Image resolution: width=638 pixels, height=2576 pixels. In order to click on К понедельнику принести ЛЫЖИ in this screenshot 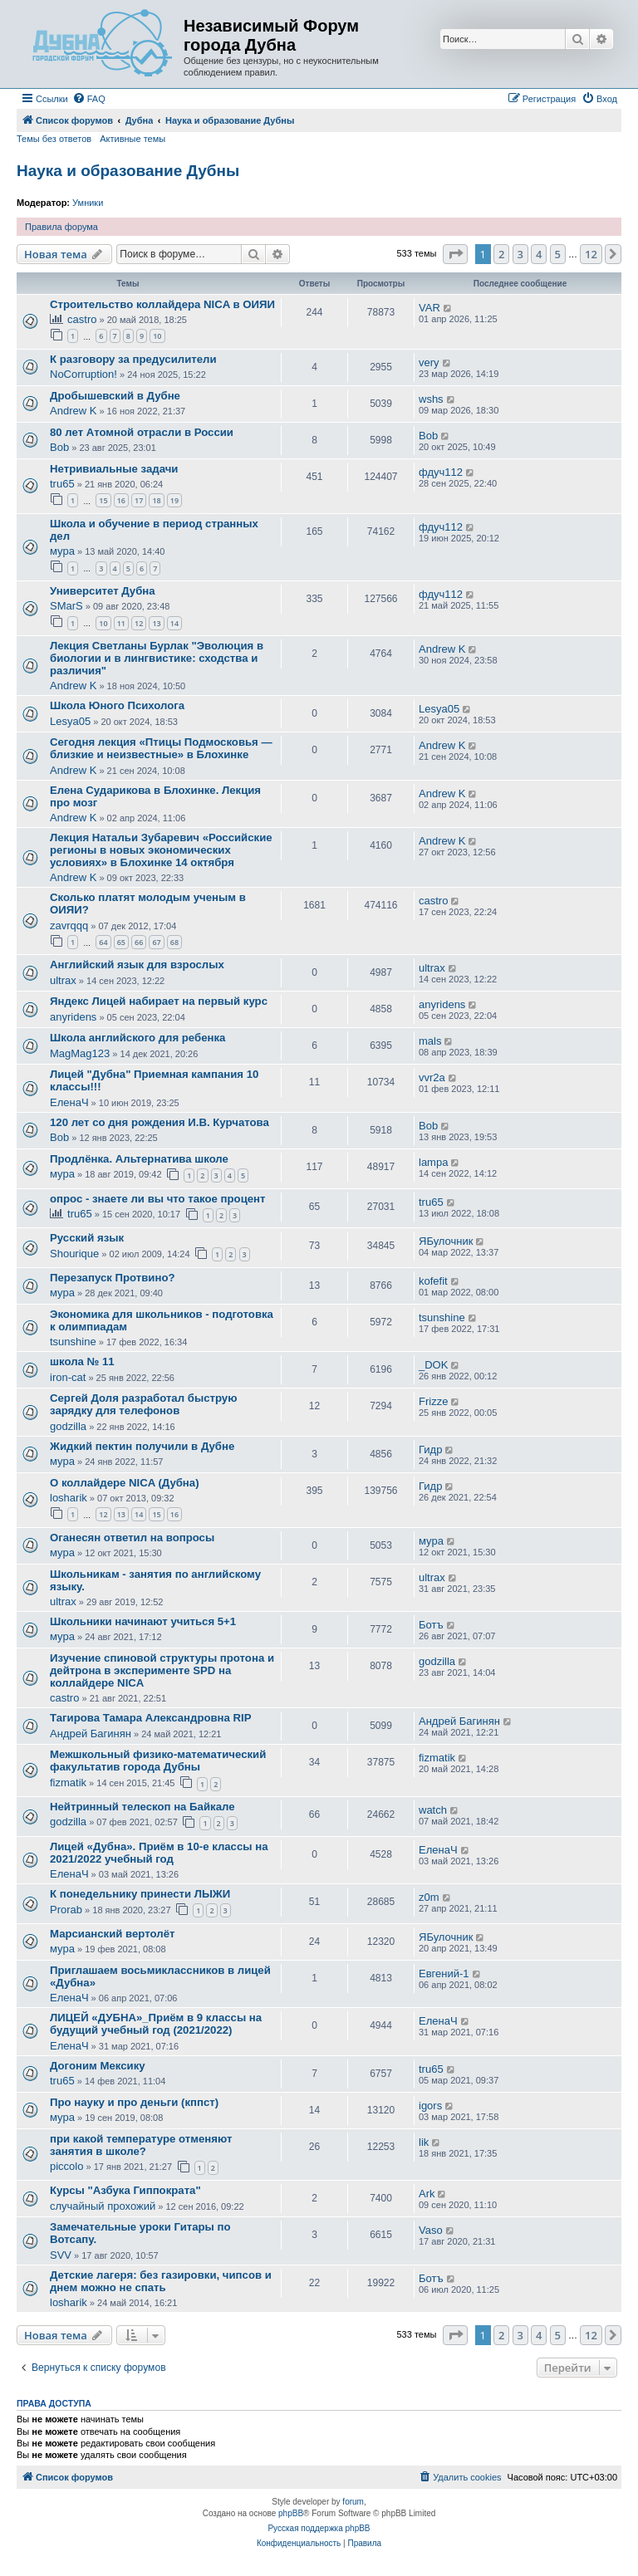, I will do `click(140, 1894)`.